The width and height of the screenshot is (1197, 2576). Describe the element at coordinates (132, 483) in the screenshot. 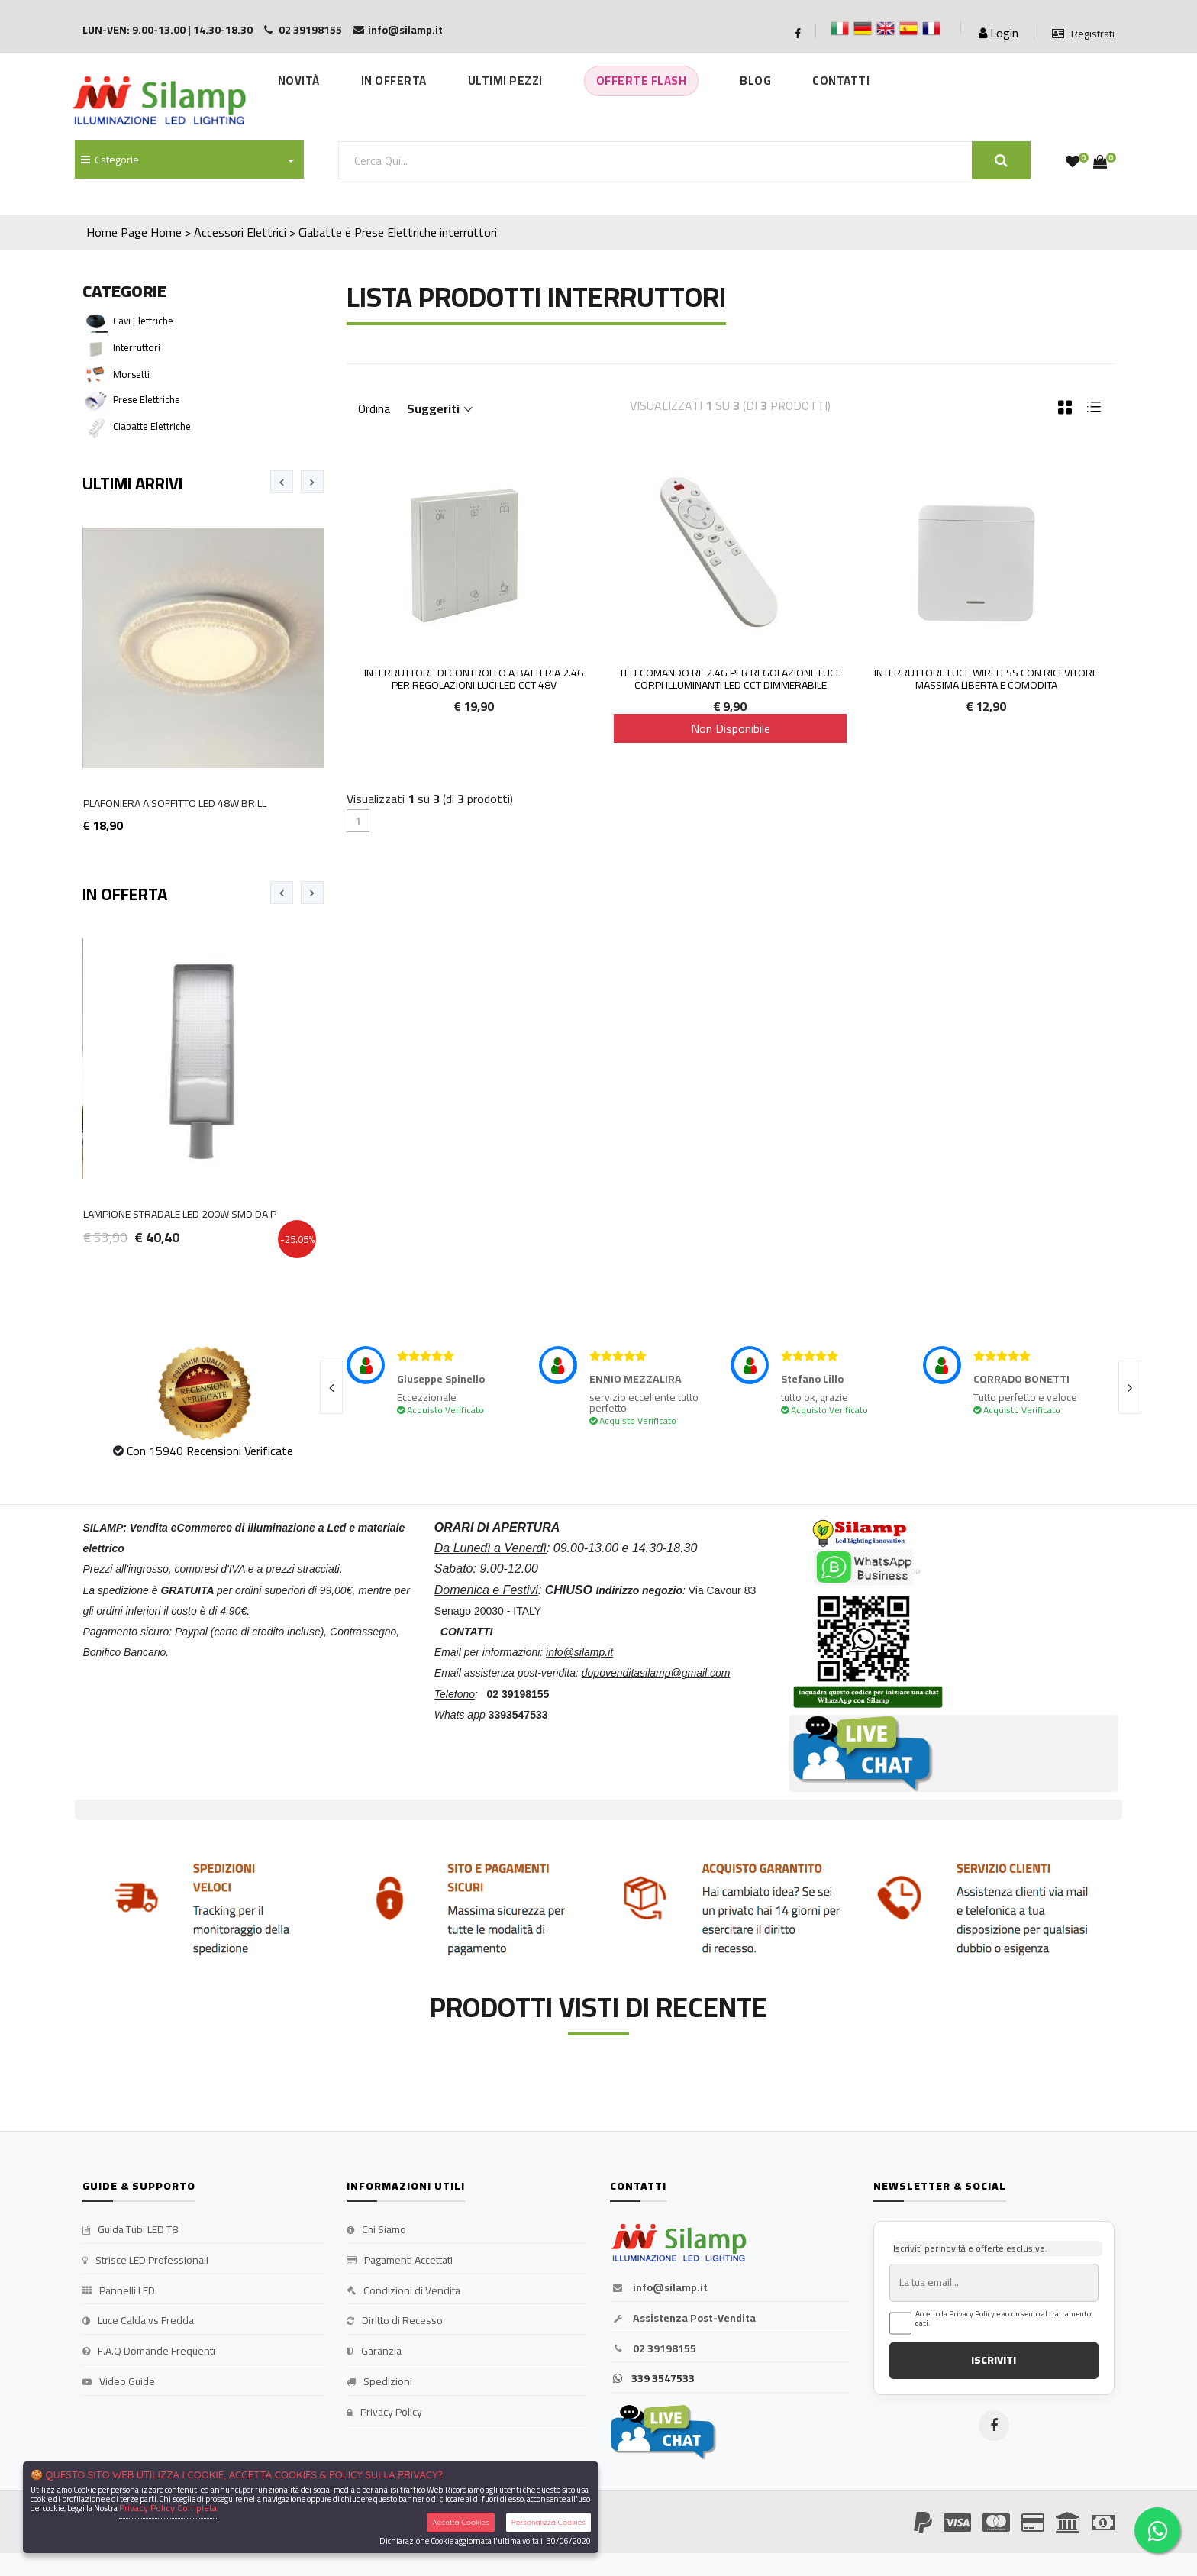

I see `Ultimi Arrivi` at that location.